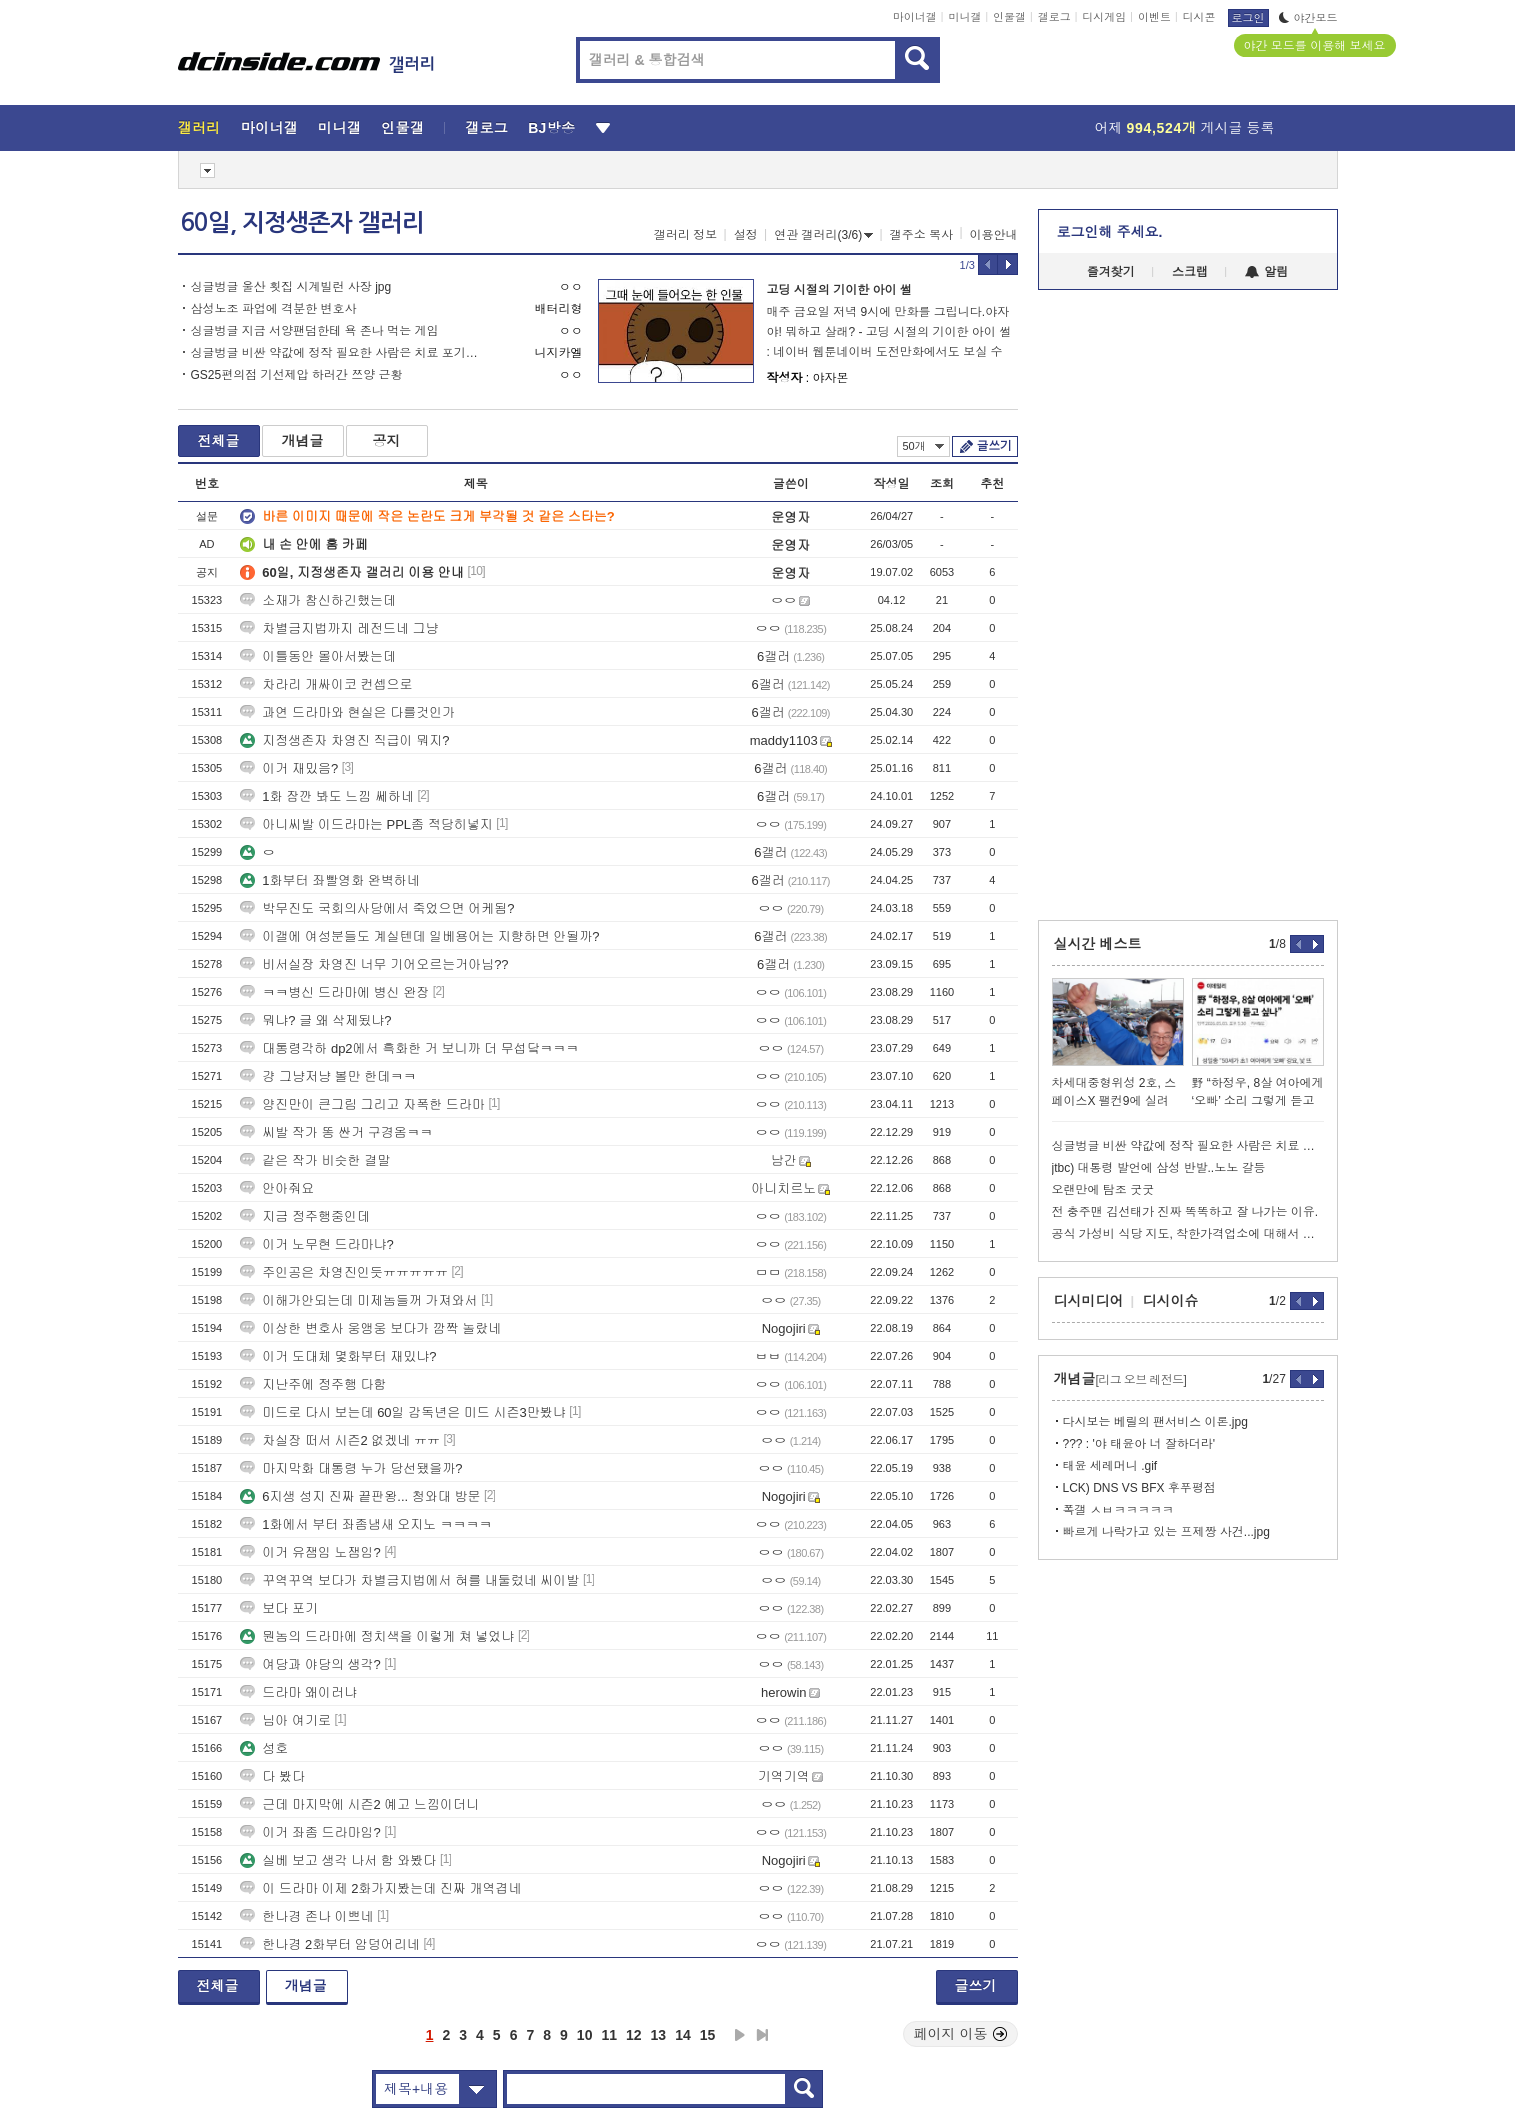 This screenshot has width=1515, height=2108. What do you see at coordinates (409, 1580) in the screenshot?
I see `꾸역꾸역 보다가 차별금지법에서 혀를 내둘렀네 씨이발` at bounding box center [409, 1580].